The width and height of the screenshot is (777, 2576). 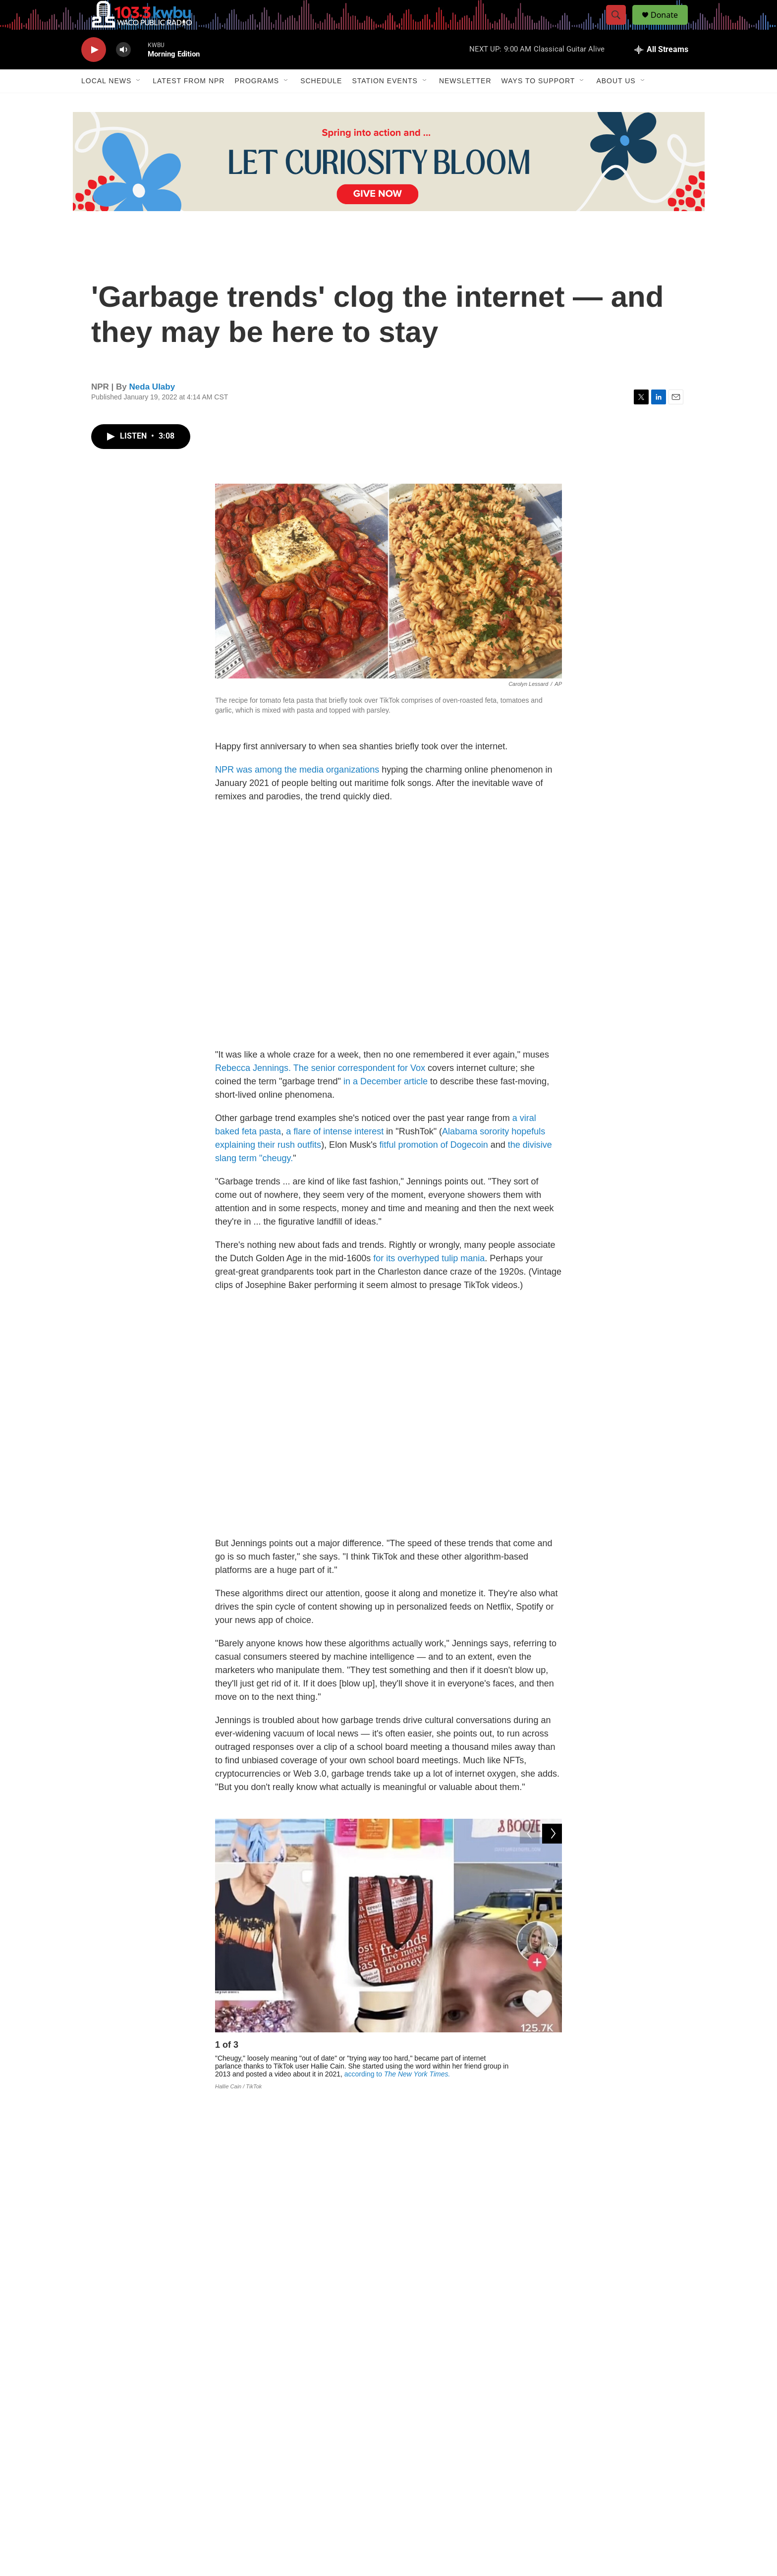 What do you see at coordinates (670, 26) in the screenshot?
I see `Donate` at bounding box center [670, 26].